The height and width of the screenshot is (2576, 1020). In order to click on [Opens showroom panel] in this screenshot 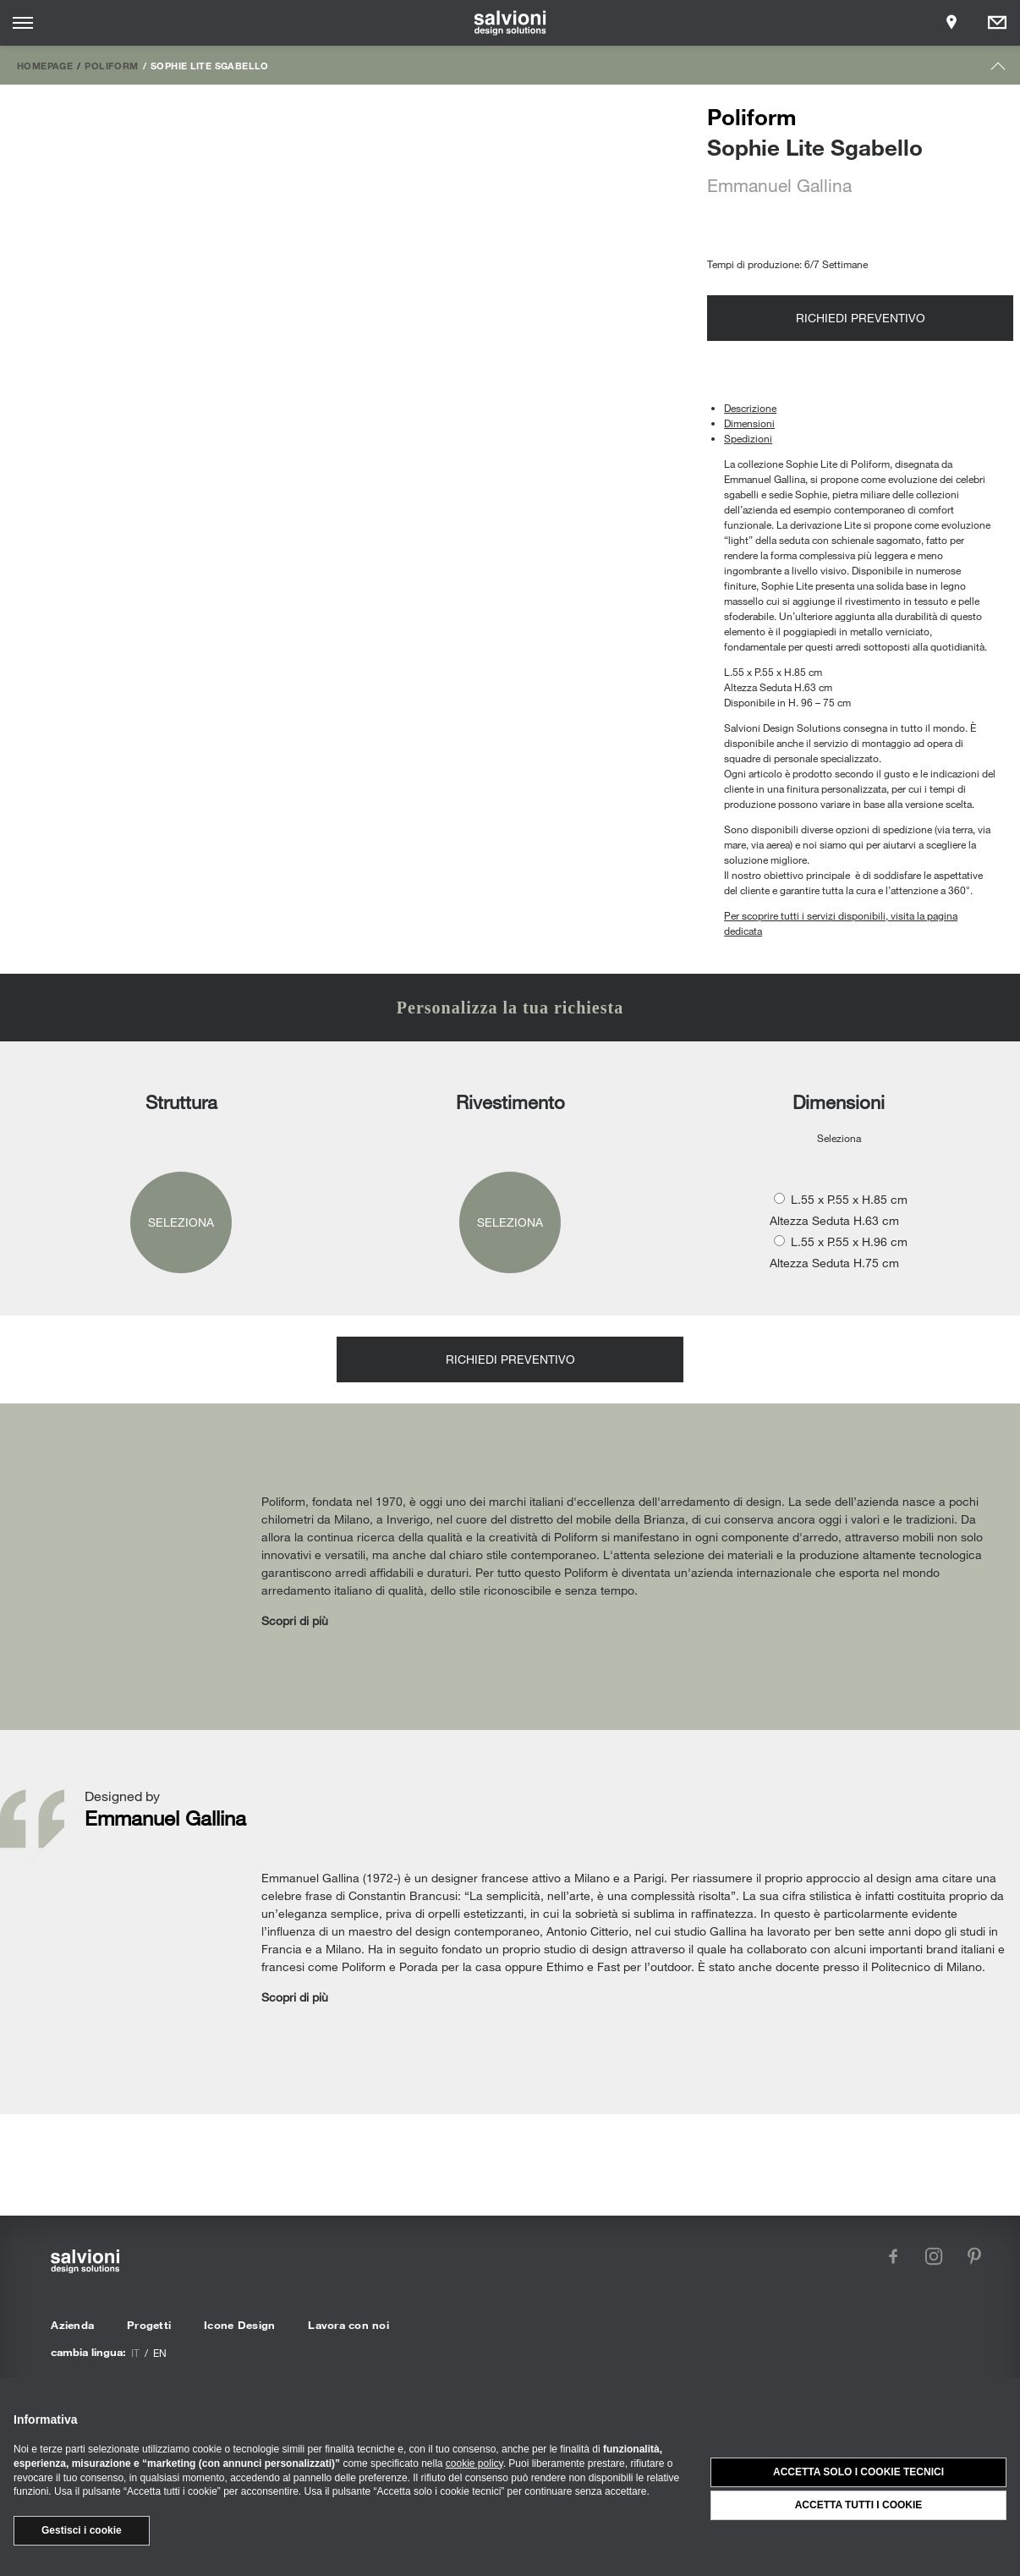, I will do `click(951, 23)`.